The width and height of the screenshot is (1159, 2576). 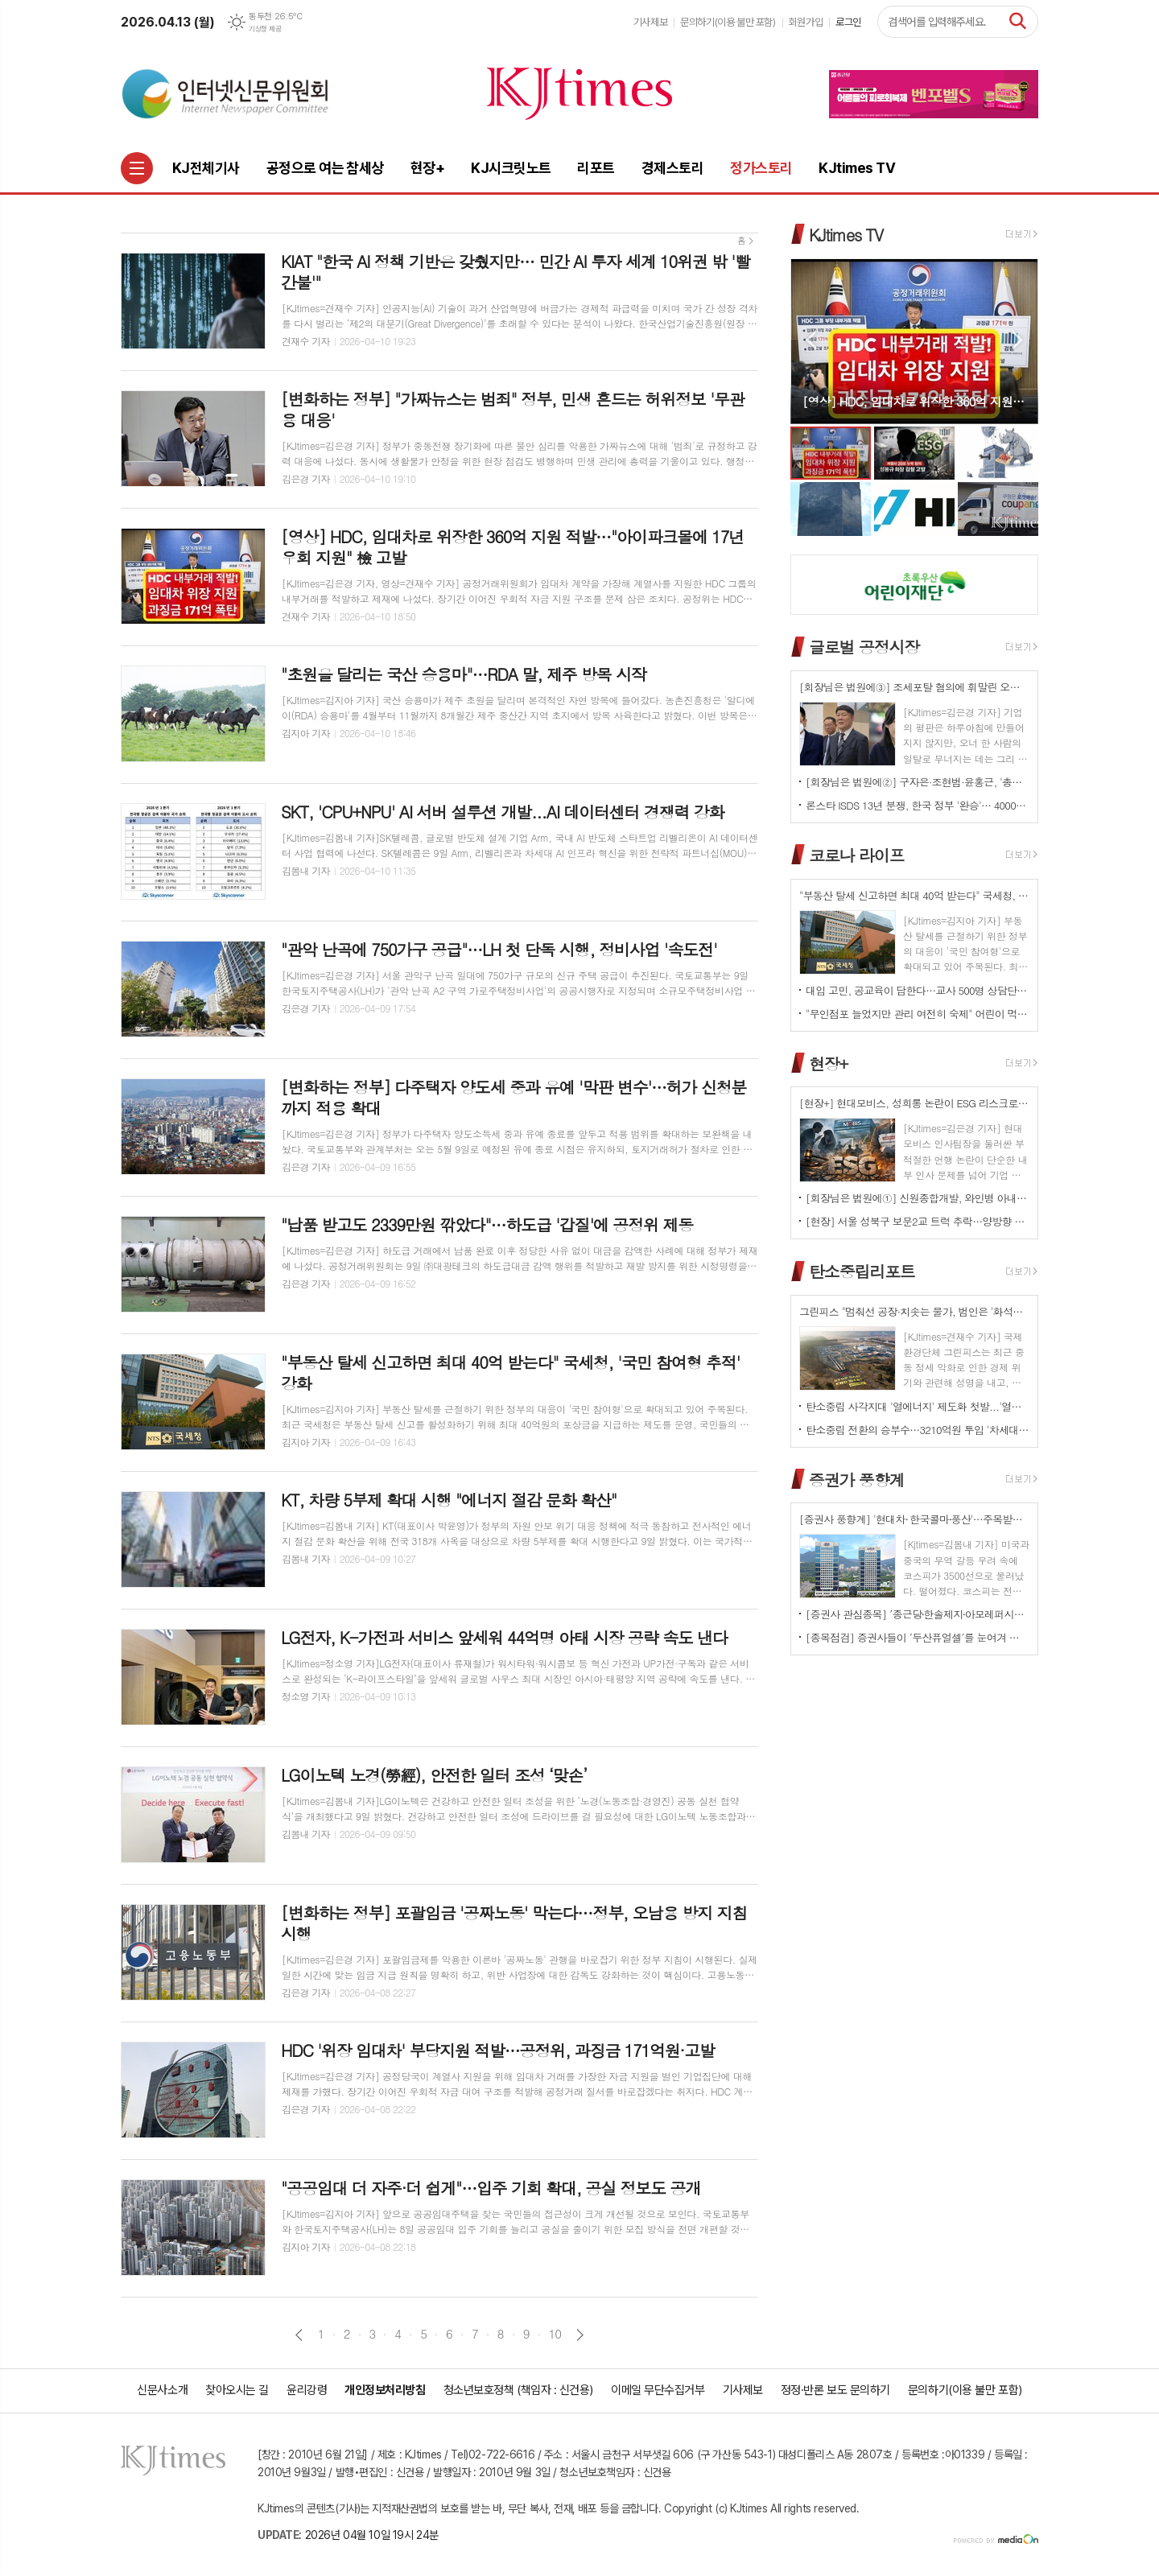 I want to click on 증권가 풍향계, so click(x=856, y=1478).